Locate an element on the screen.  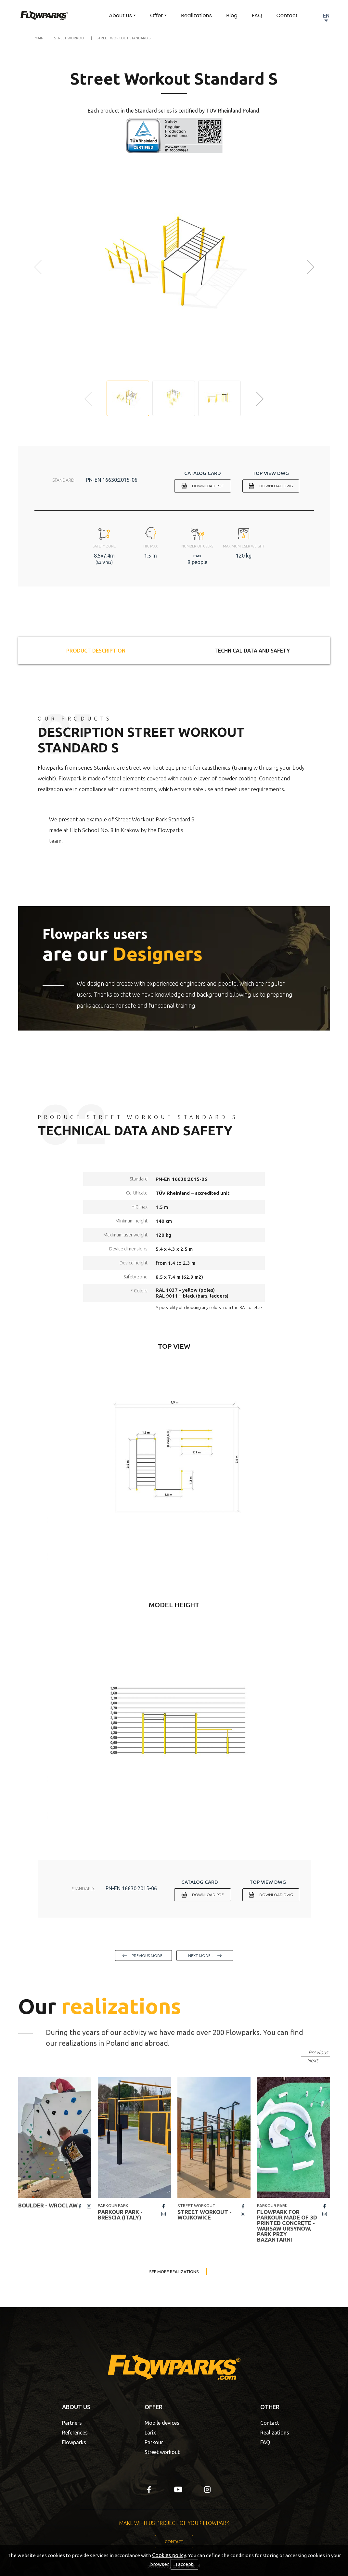
Offer [button] is located at coordinates (156, 15).